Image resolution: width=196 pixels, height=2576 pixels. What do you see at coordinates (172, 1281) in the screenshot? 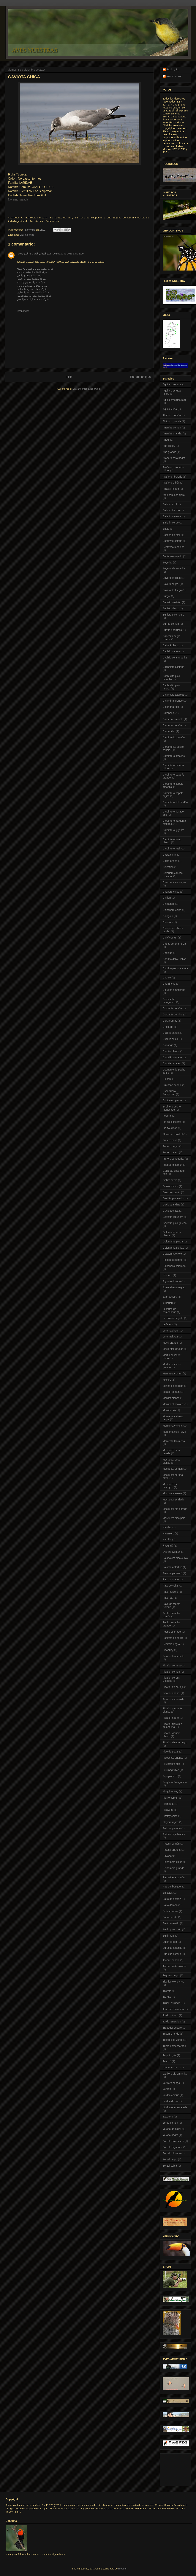
I see `Jilguero dorado` at bounding box center [172, 1281].